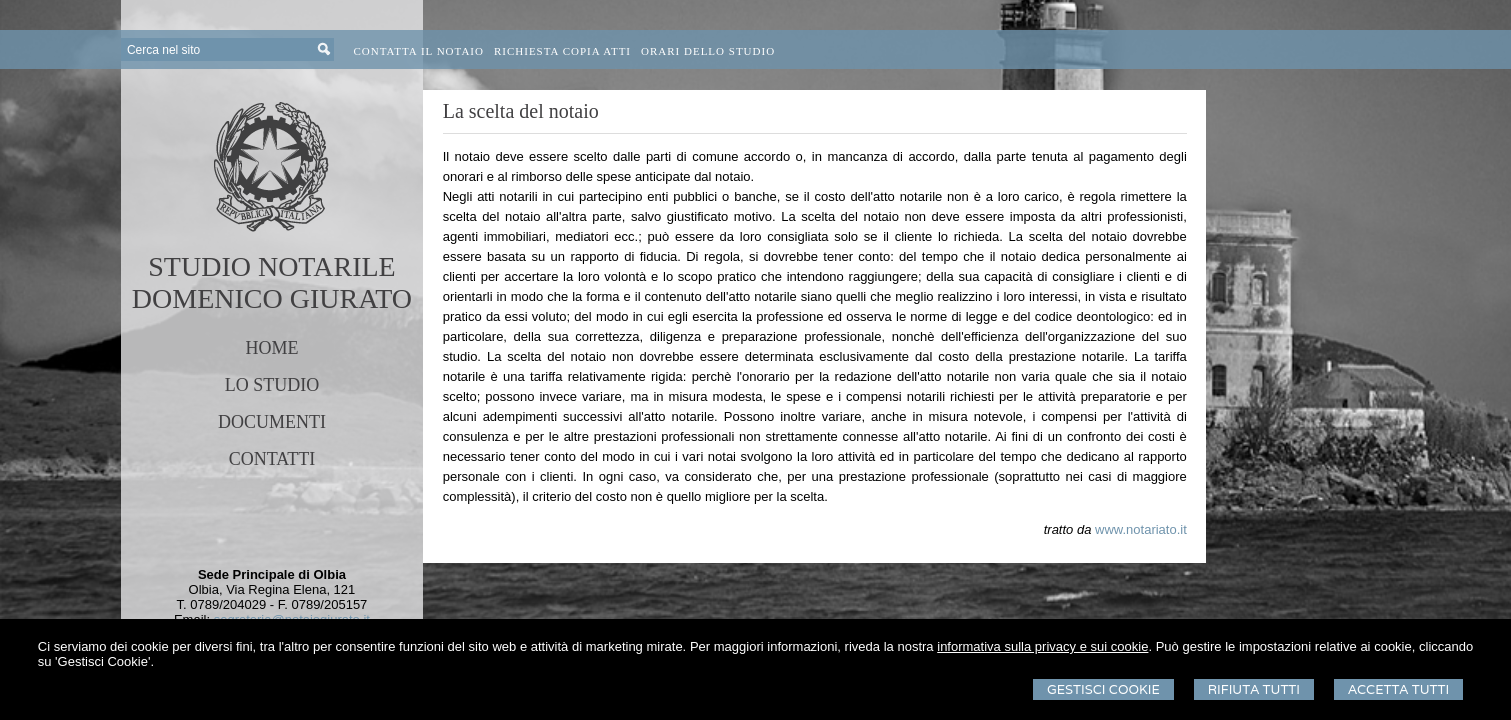  Describe the element at coordinates (419, 51) in the screenshot. I see `Contatta il Notaio` at that location.